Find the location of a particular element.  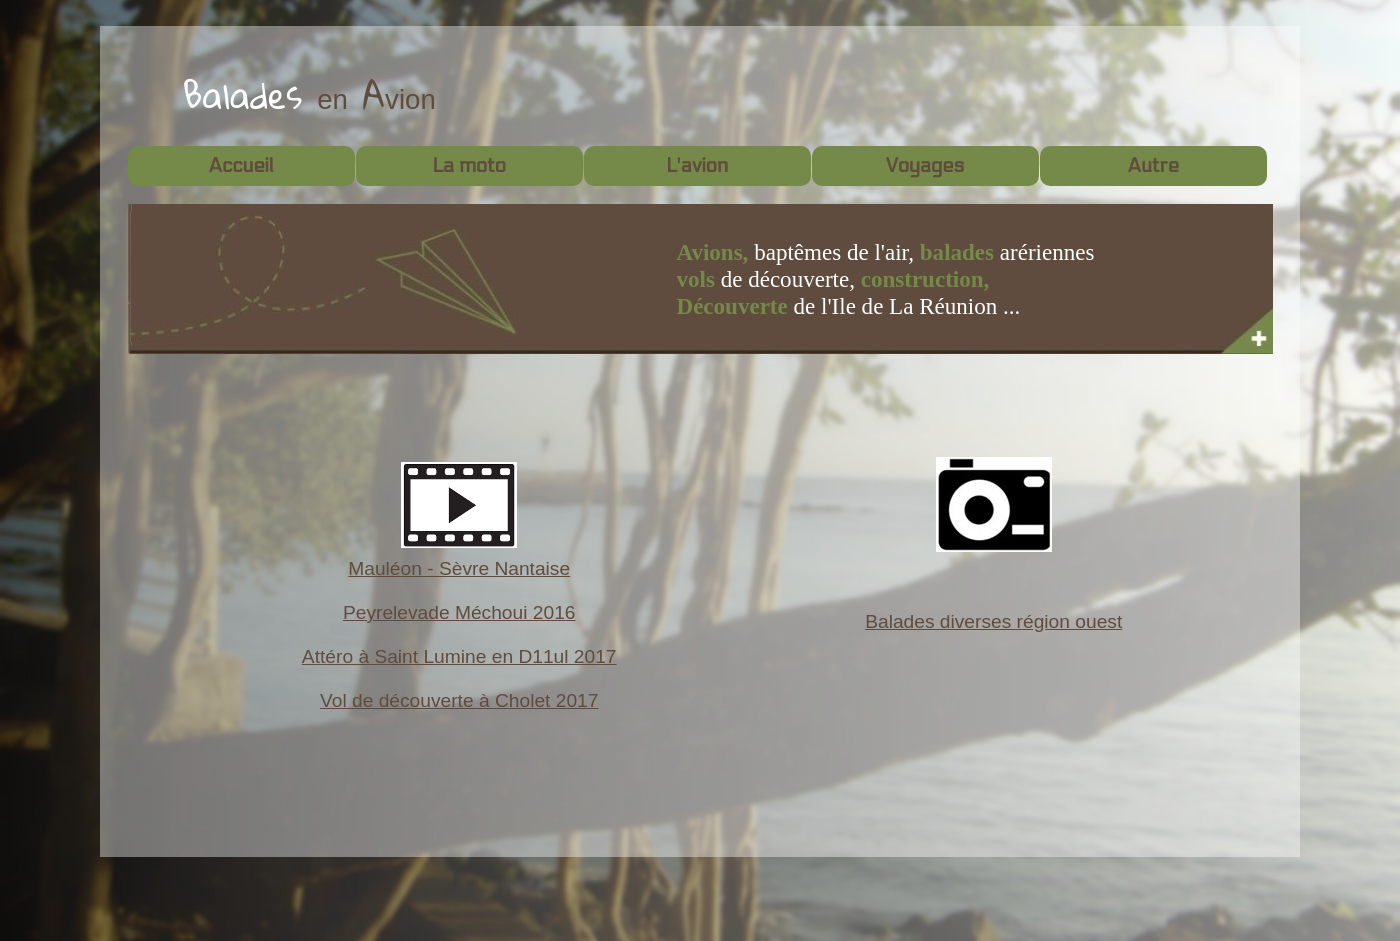

L'avion is located at coordinates (697, 166).